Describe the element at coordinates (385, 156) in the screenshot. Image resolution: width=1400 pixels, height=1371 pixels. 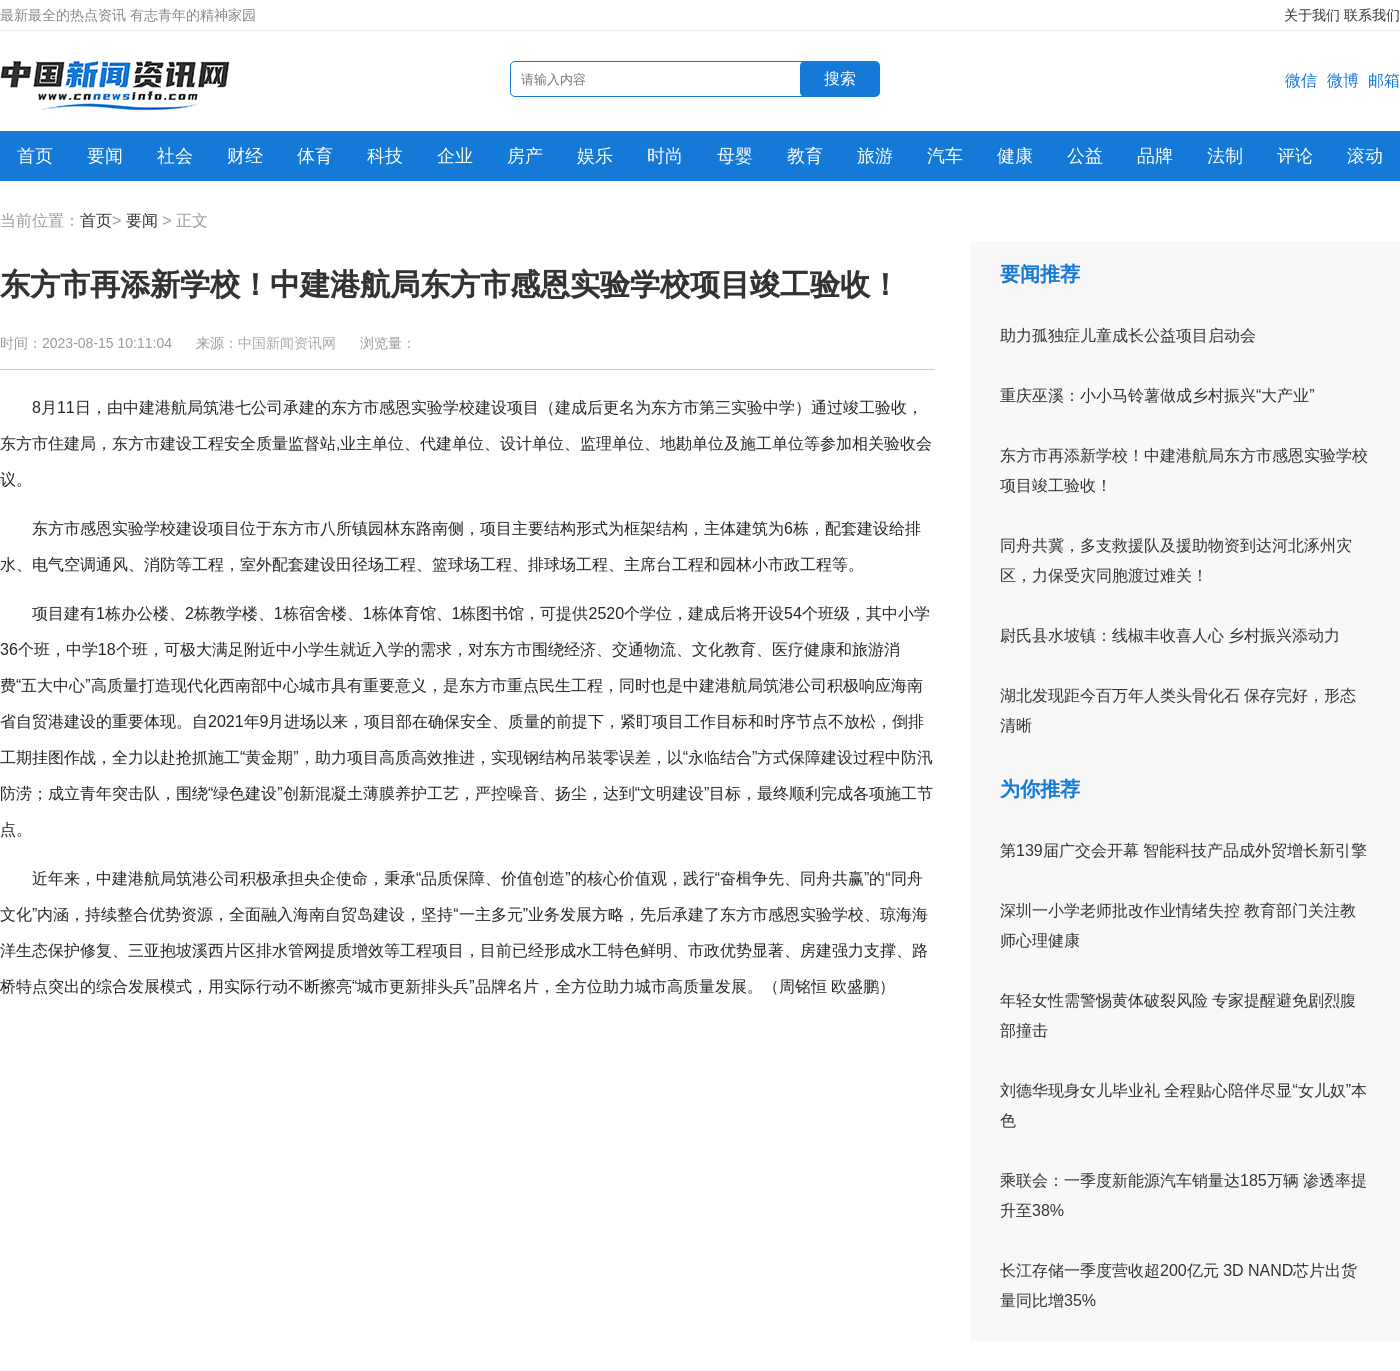
I see `科技` at that location.